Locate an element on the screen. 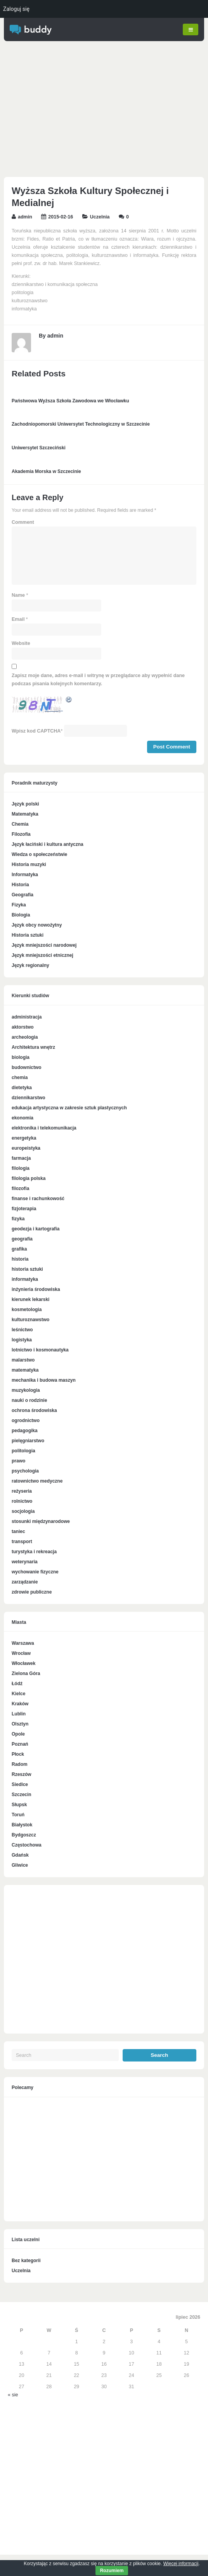 This screenshot has height=2576, width=208. Historia is located at coordinates (20, 885).